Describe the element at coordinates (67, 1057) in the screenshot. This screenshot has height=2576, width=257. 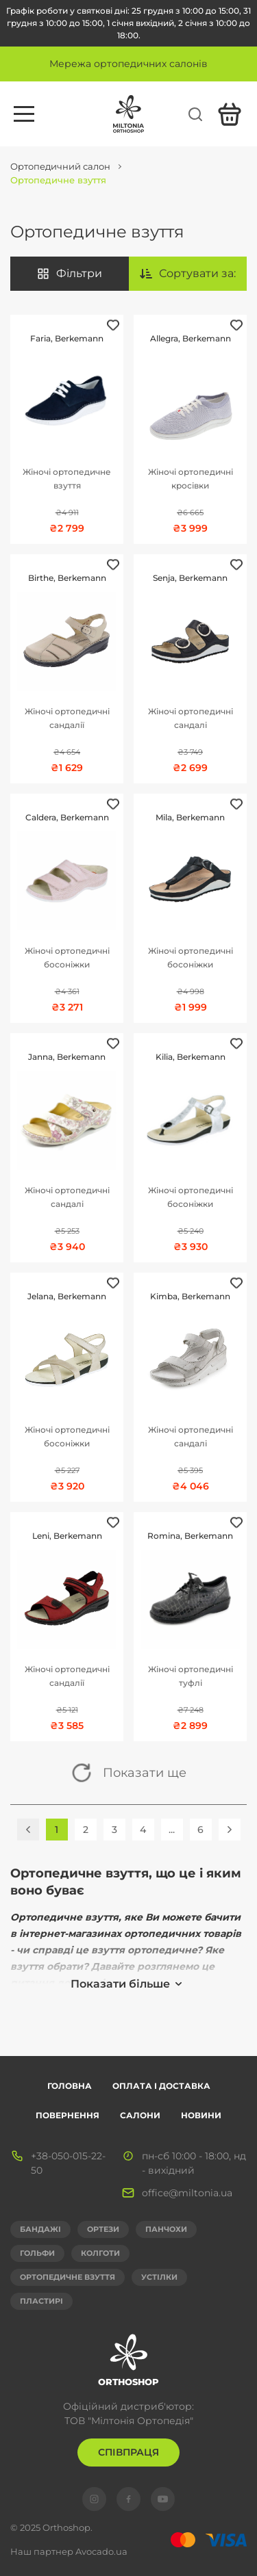
I see `Janna, Berkemann` at that location.